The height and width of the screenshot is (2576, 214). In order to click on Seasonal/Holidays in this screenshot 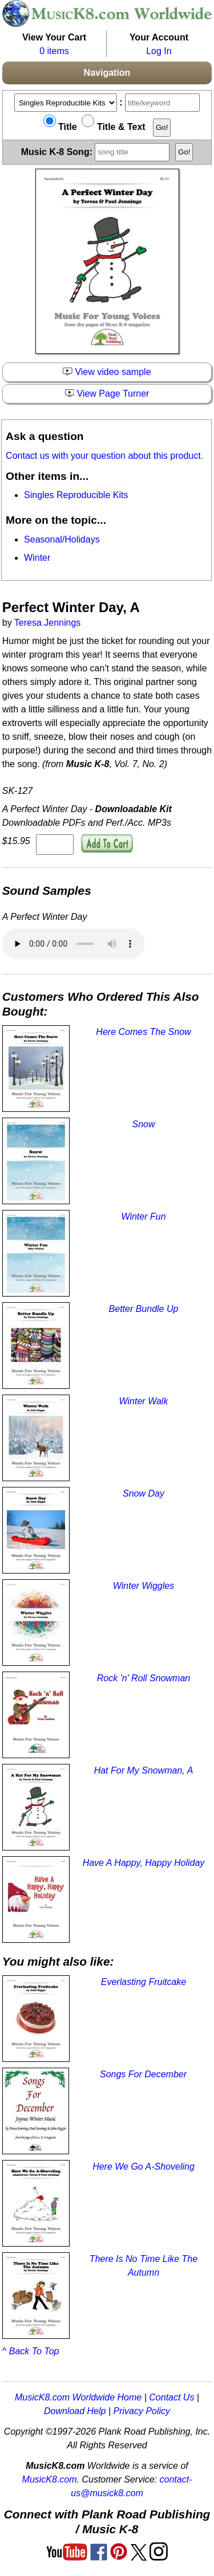, I will do `click(62, 539)`.